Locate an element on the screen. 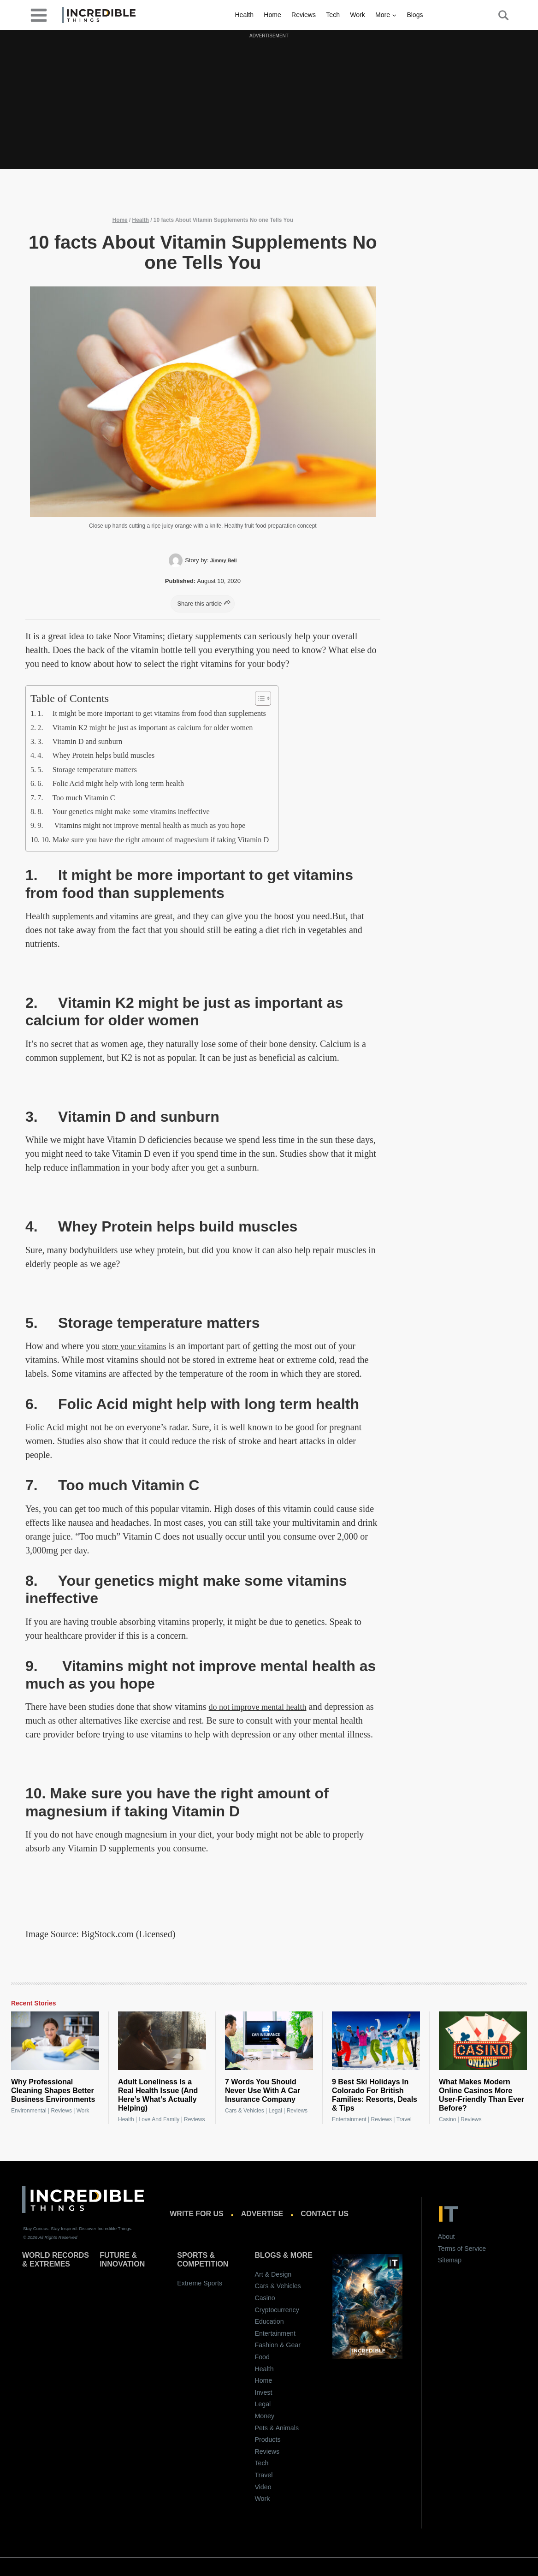 The image size is (538, 2576). [9 Best Ski Holidays In Colorado For British Families: Resorts, Deals & Tips] is located at coordinates (376, 2040).